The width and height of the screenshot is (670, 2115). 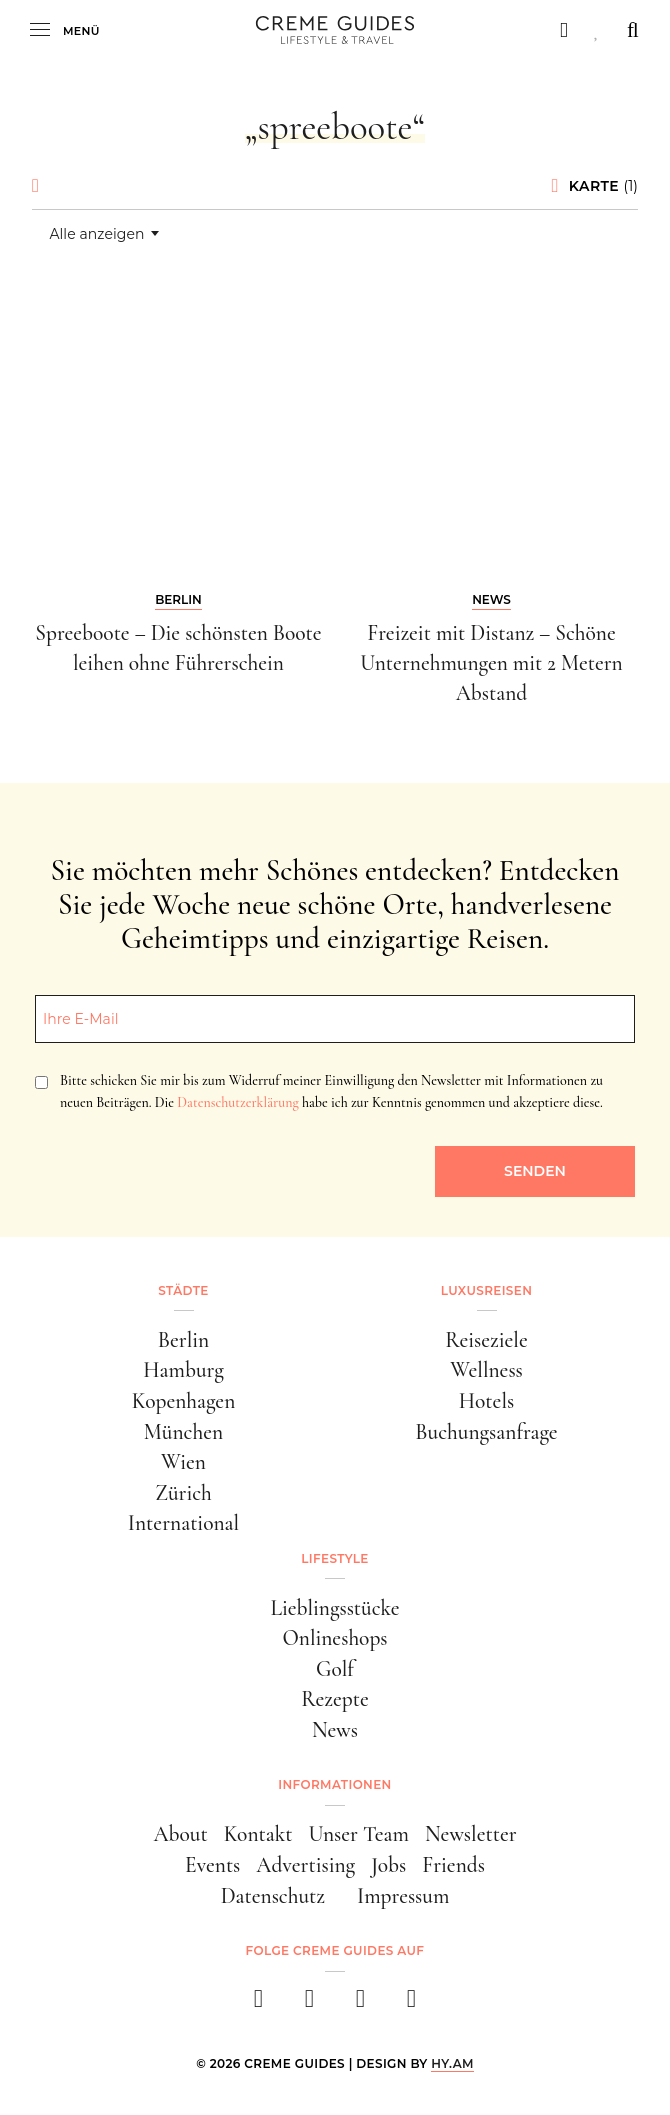 I want to click on News, so click(x=335, y=1730).